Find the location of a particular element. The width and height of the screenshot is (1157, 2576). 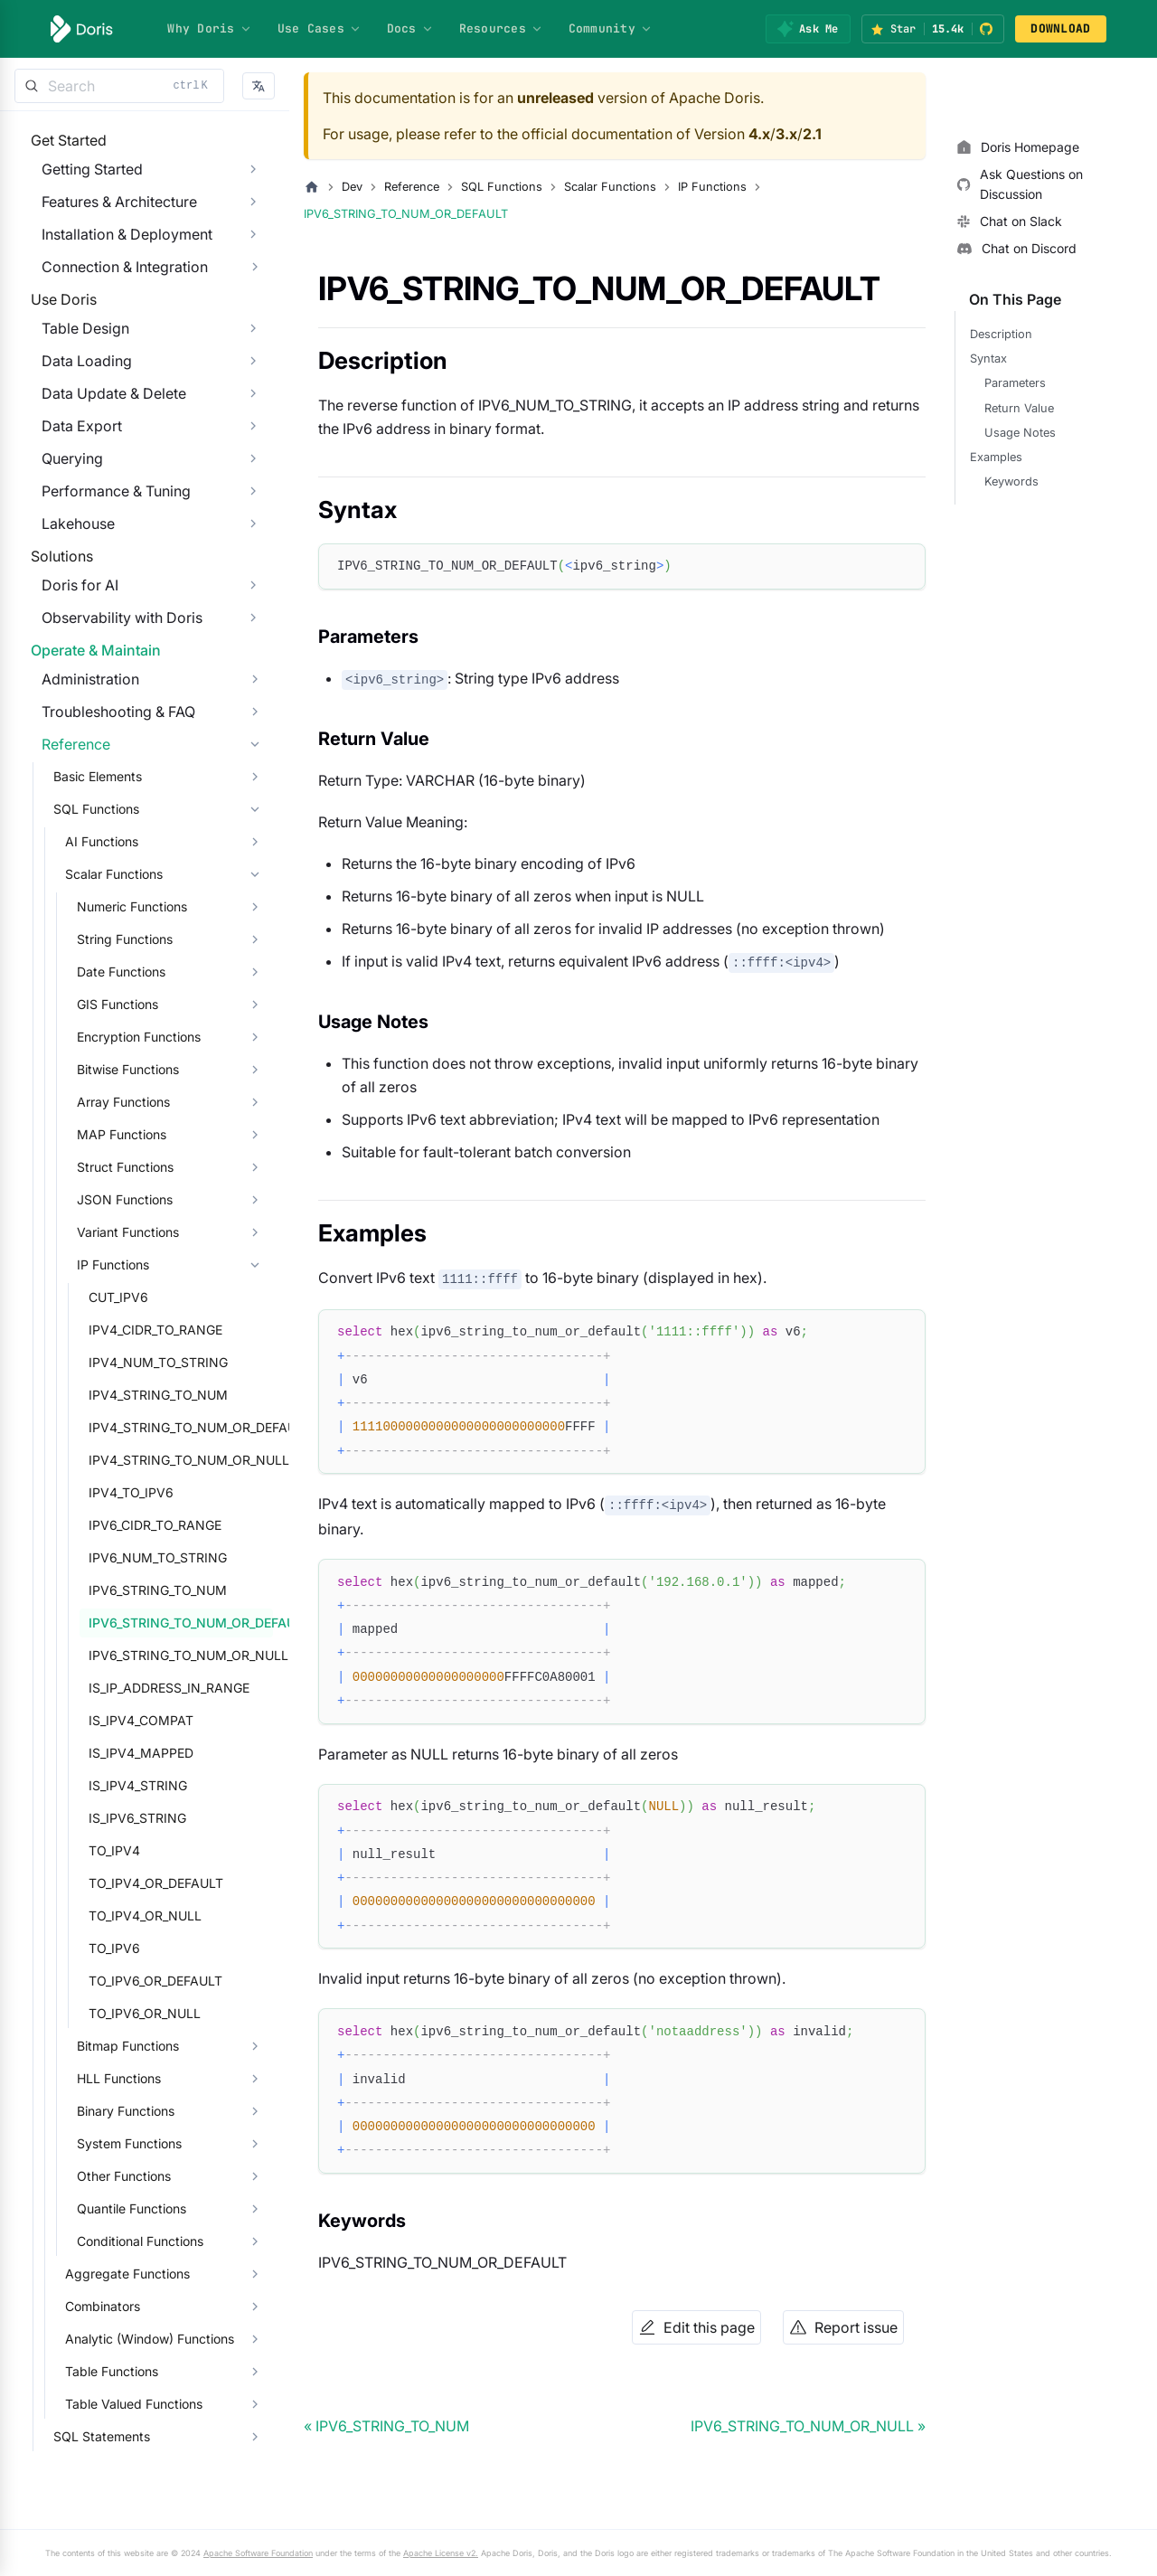

Querying is located at coordinates (61, 514).